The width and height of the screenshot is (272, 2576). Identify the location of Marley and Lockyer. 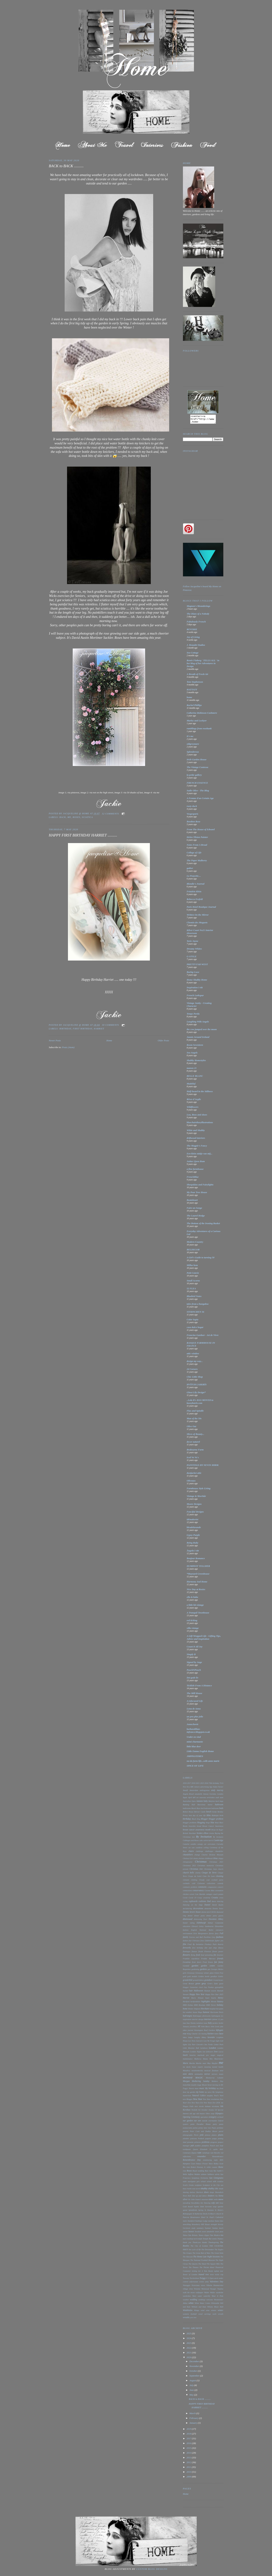
(197, 722).